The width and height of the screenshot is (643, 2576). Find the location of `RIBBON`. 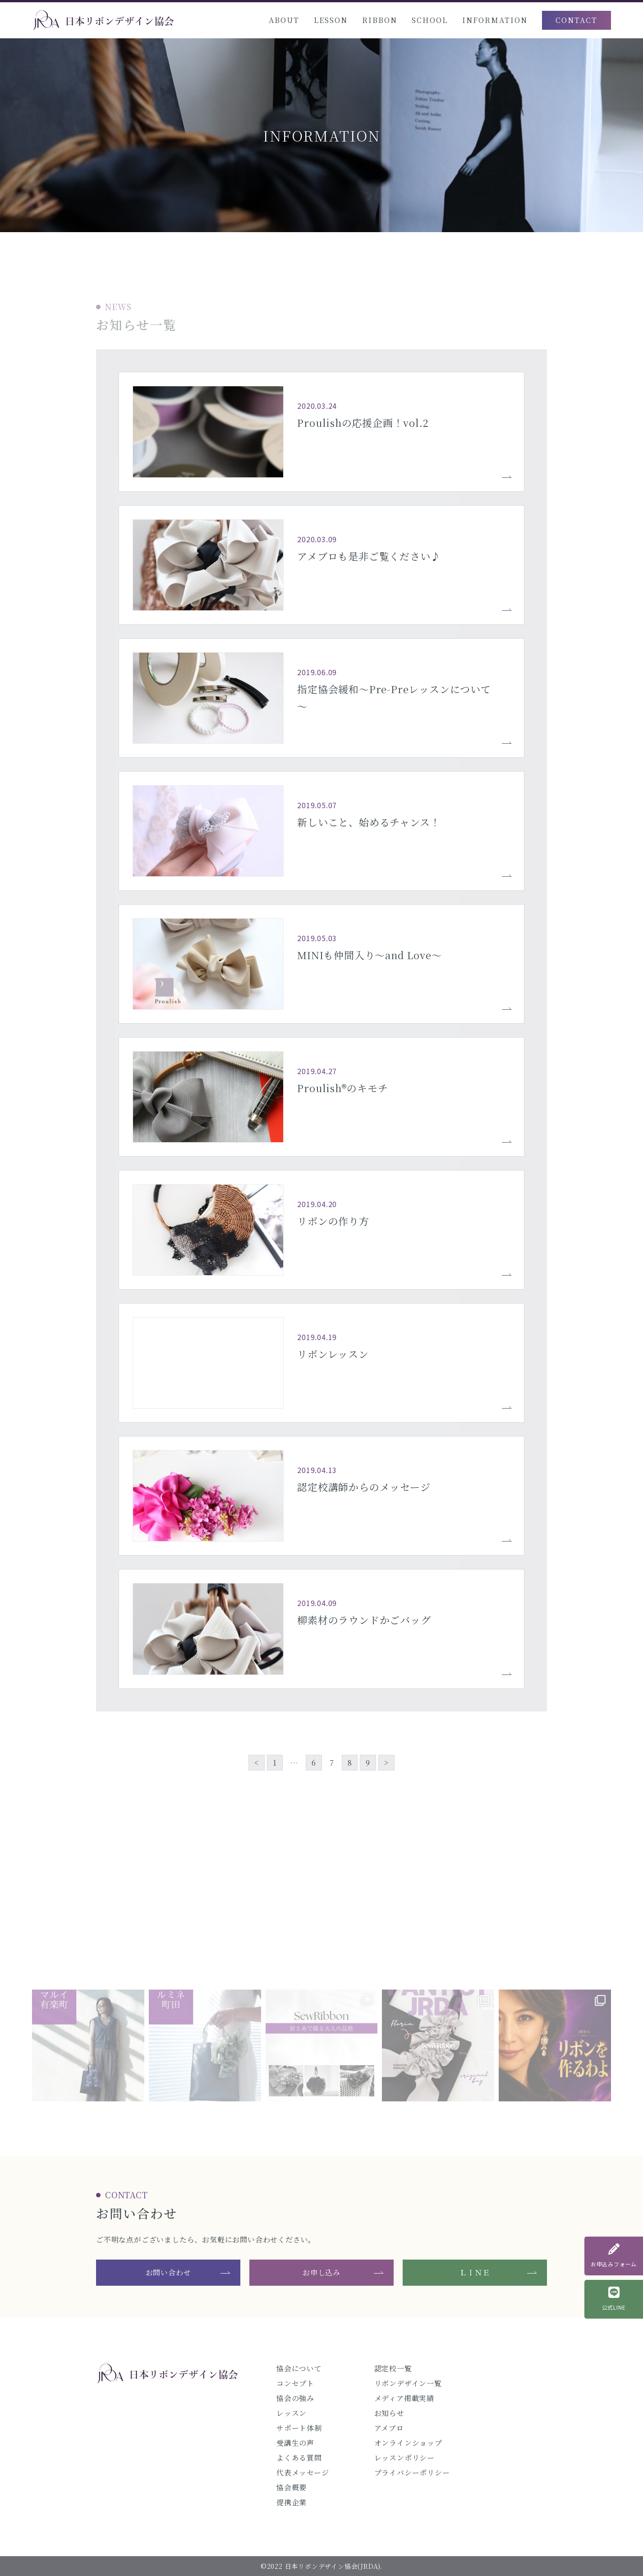

RIBBON is located at coordinates (379, 20).